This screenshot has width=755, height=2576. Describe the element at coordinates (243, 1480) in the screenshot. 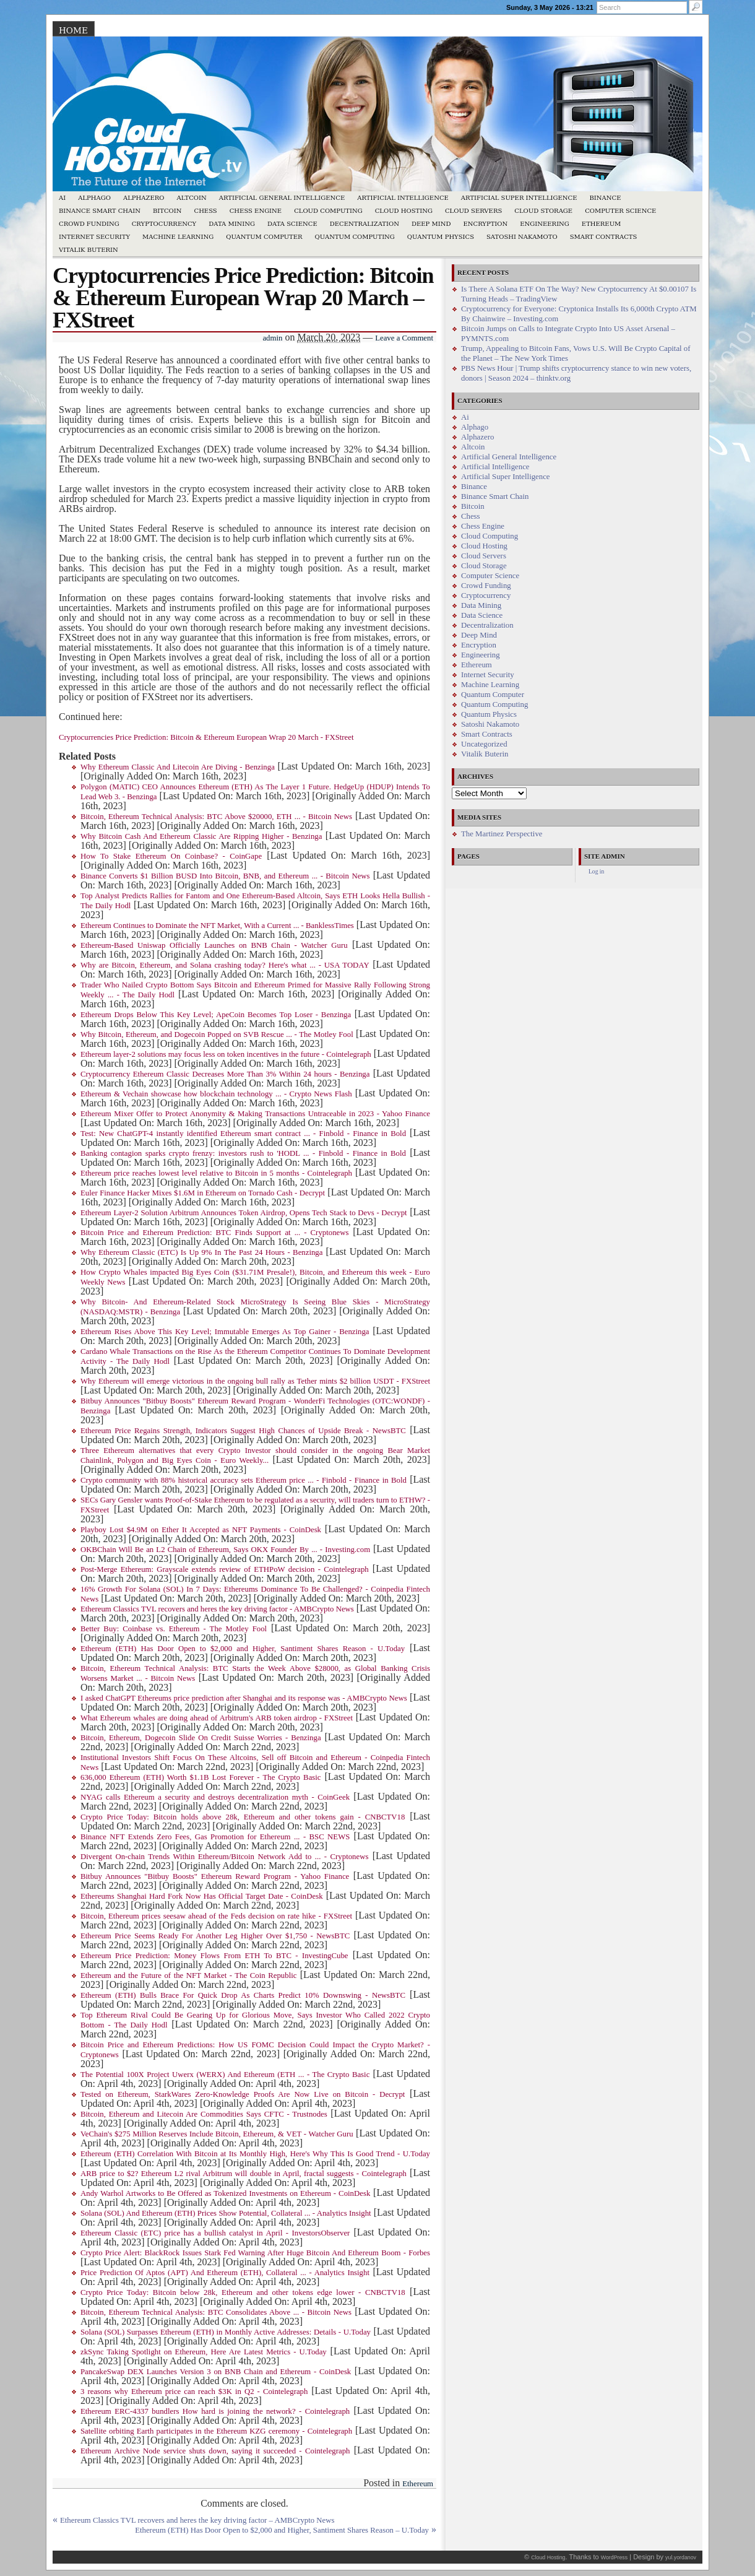

I see `Crypto community with 88% historical accuracy sets Ethereum price ... - Finbold - Finance in Bold` at that location.